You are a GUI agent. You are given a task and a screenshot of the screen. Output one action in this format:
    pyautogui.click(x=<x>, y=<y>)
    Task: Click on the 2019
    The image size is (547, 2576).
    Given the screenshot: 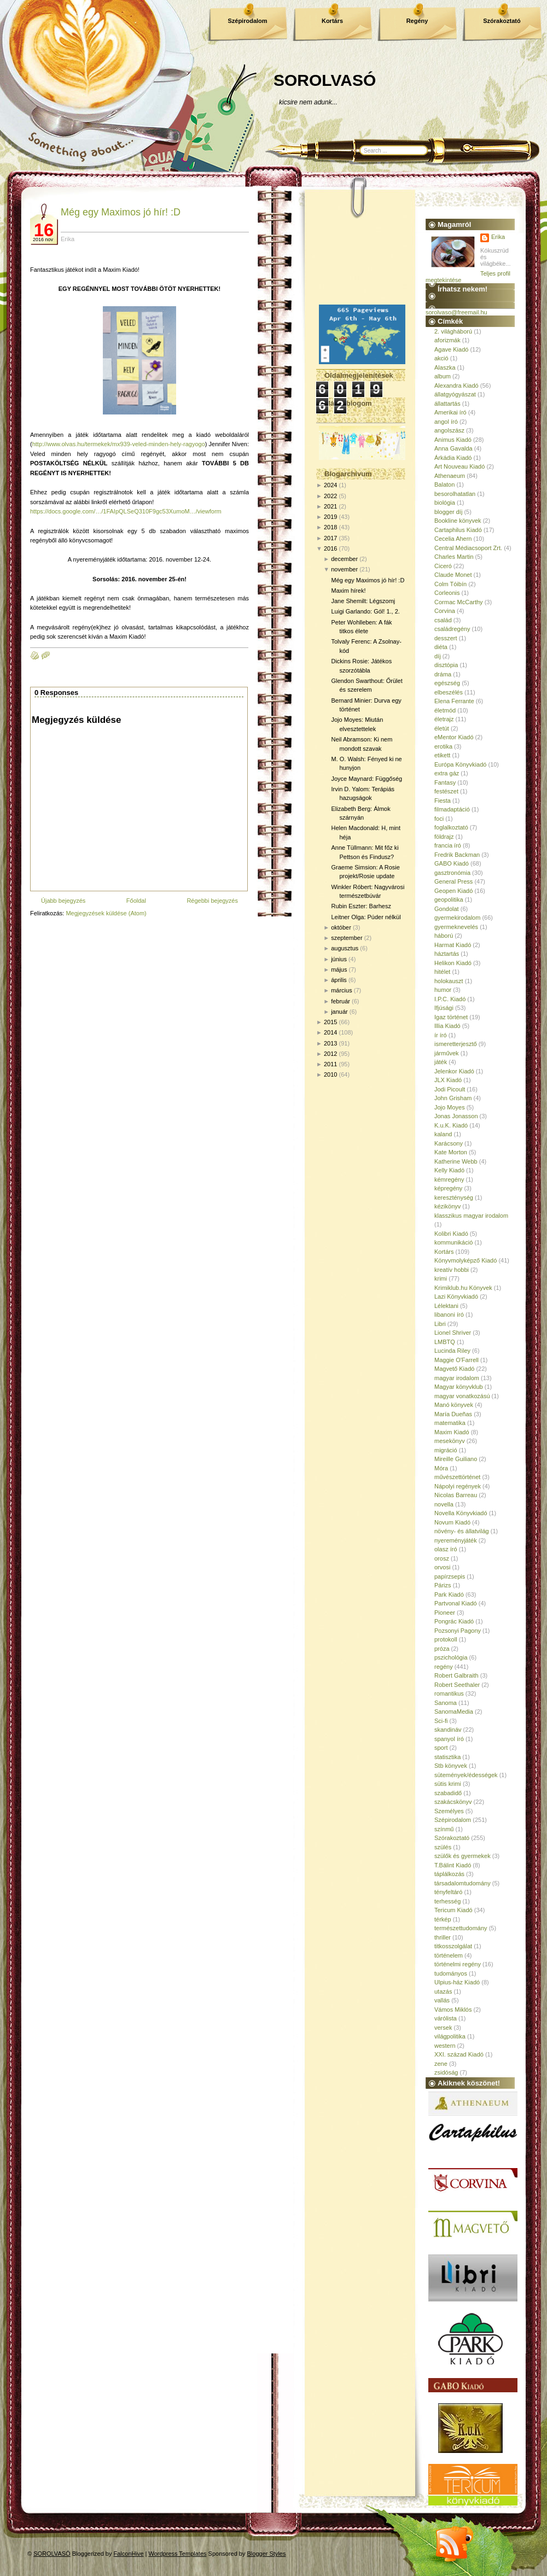 What is the action you would take?
    pyautogui.click(x=330, y=516)
    